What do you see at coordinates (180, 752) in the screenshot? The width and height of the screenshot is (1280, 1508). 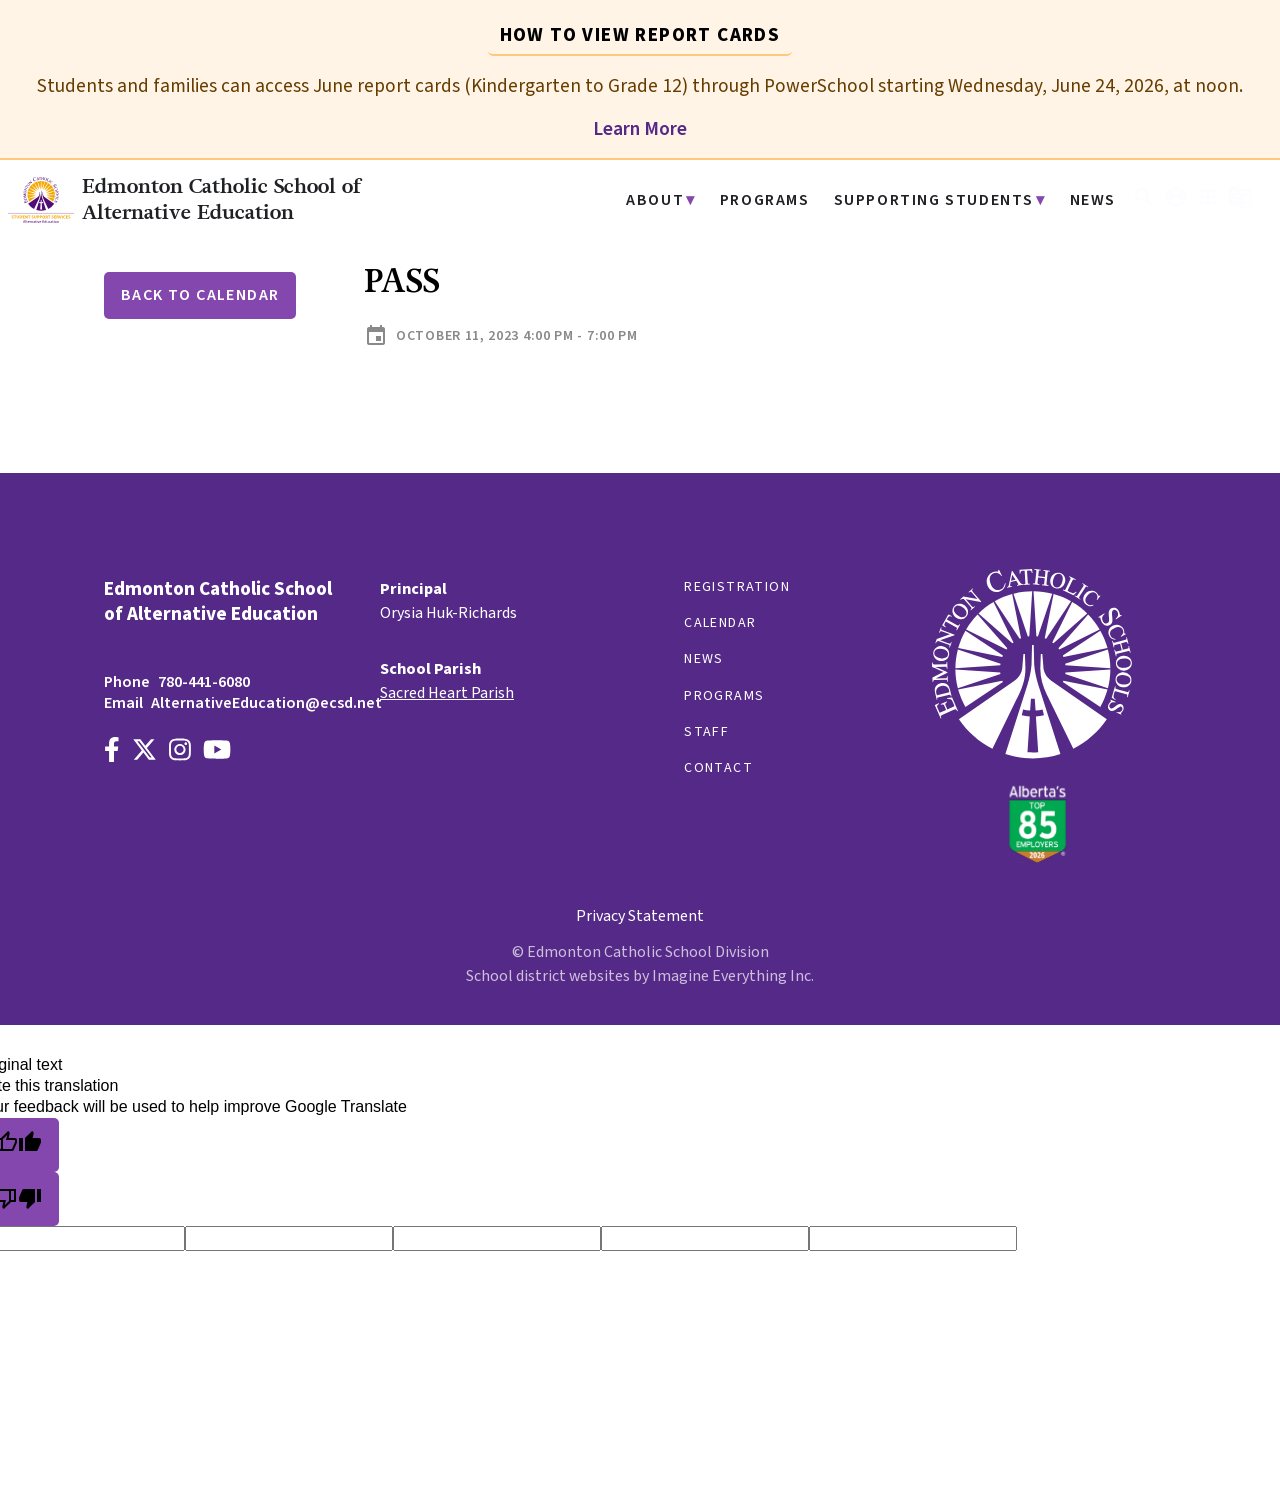 I see `[Link to https://www.instagram.com/alternativeedecsd]` at bounding box center [180, 752].